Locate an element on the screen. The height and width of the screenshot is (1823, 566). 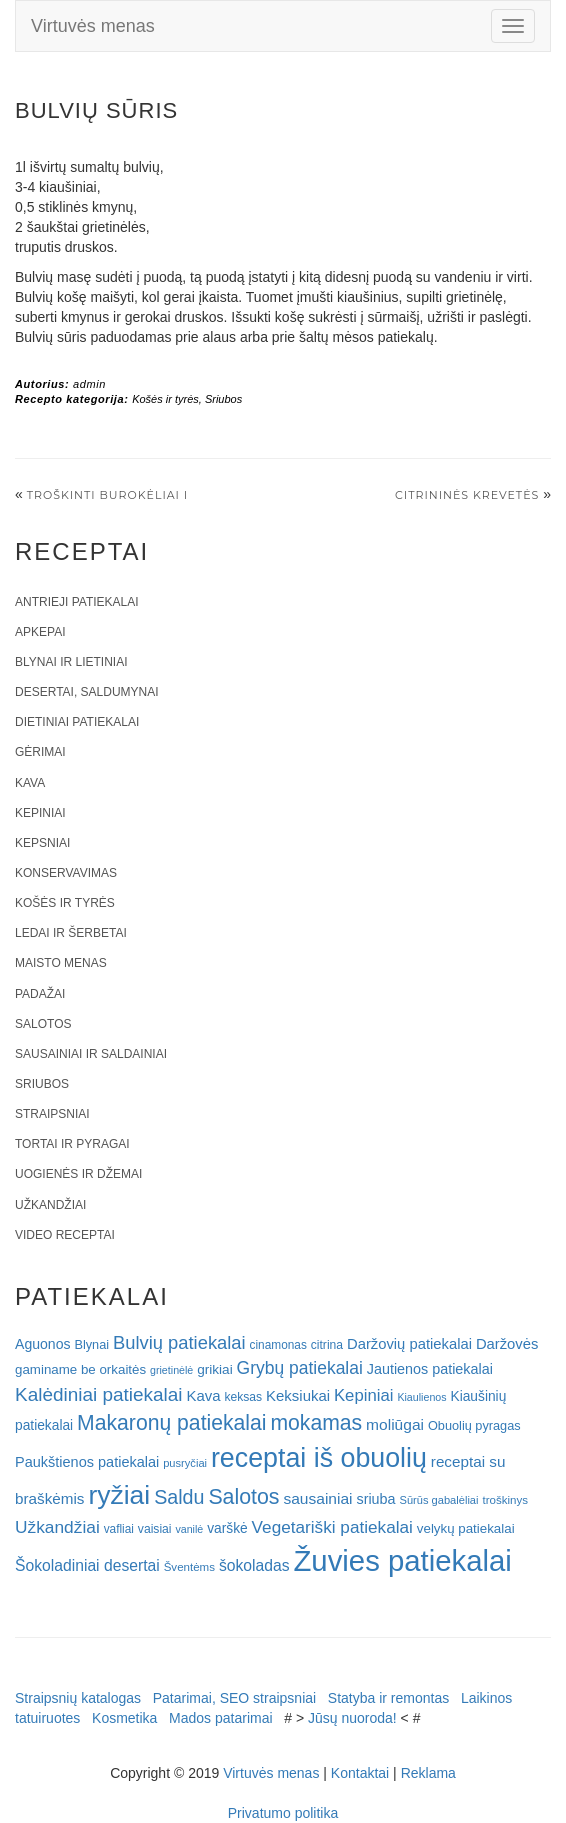
Kiaulienos [Kiaulienos (15 elementų)] is located at coordinates (421, 1397).